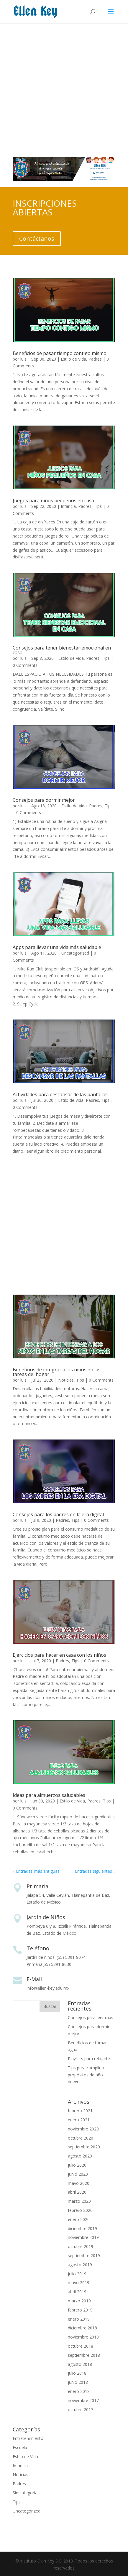 The image size is (128, 2576). I want to click on Ejercicios para hacer en casa con los niños, so click(59, 1655).